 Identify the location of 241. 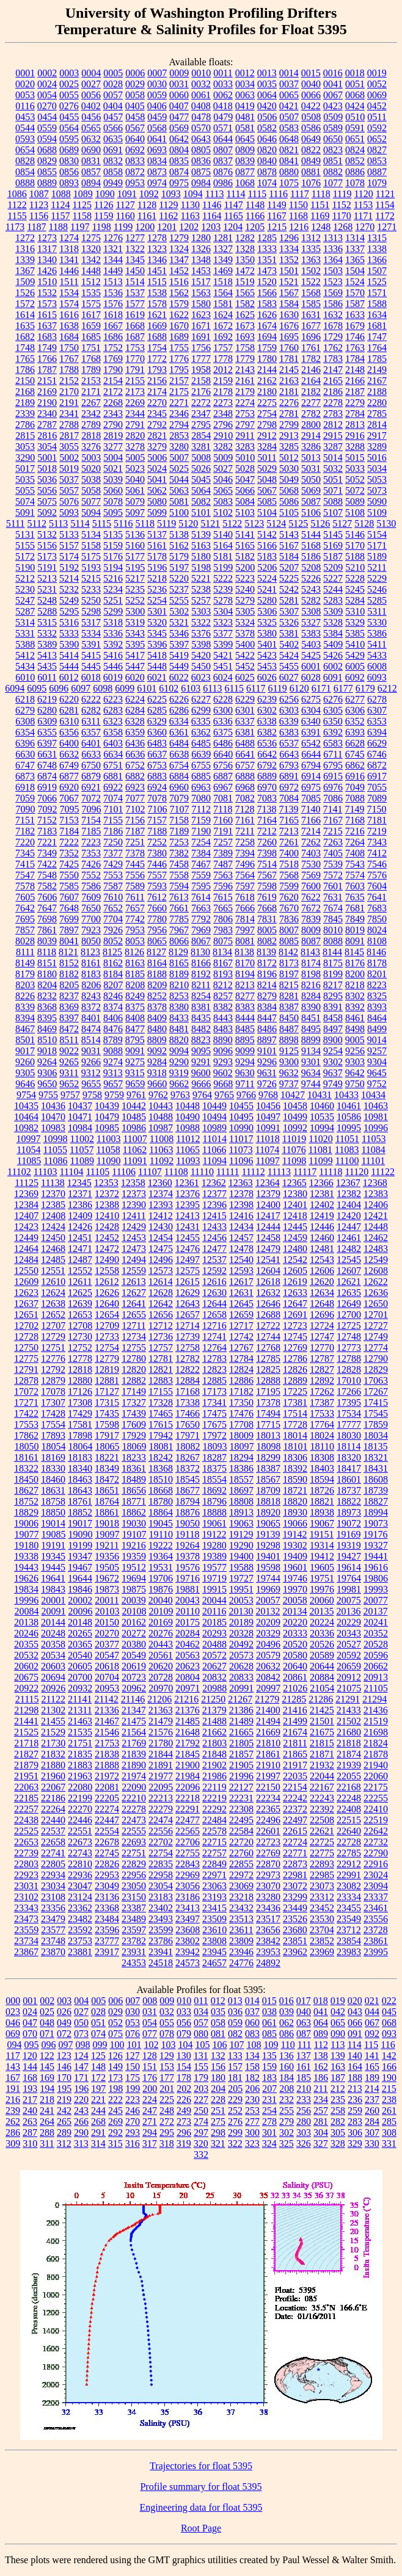
(47, 2110).